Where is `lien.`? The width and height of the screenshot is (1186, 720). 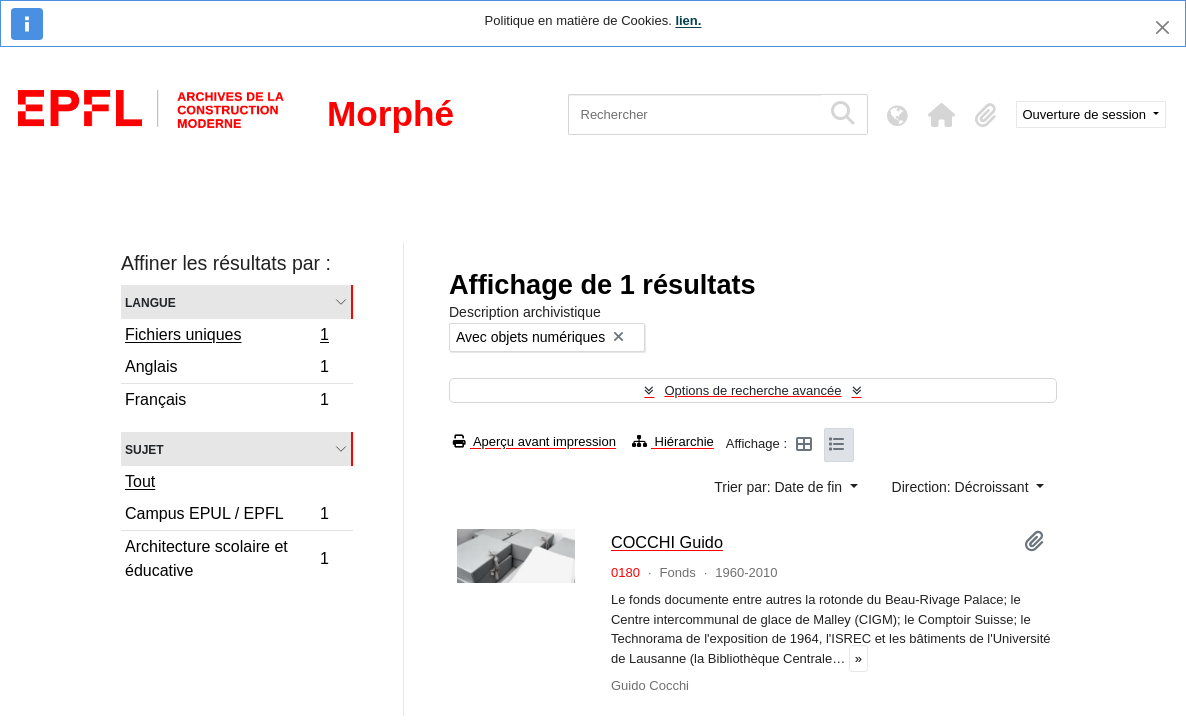 lien. is located at coordinates (688, 20).